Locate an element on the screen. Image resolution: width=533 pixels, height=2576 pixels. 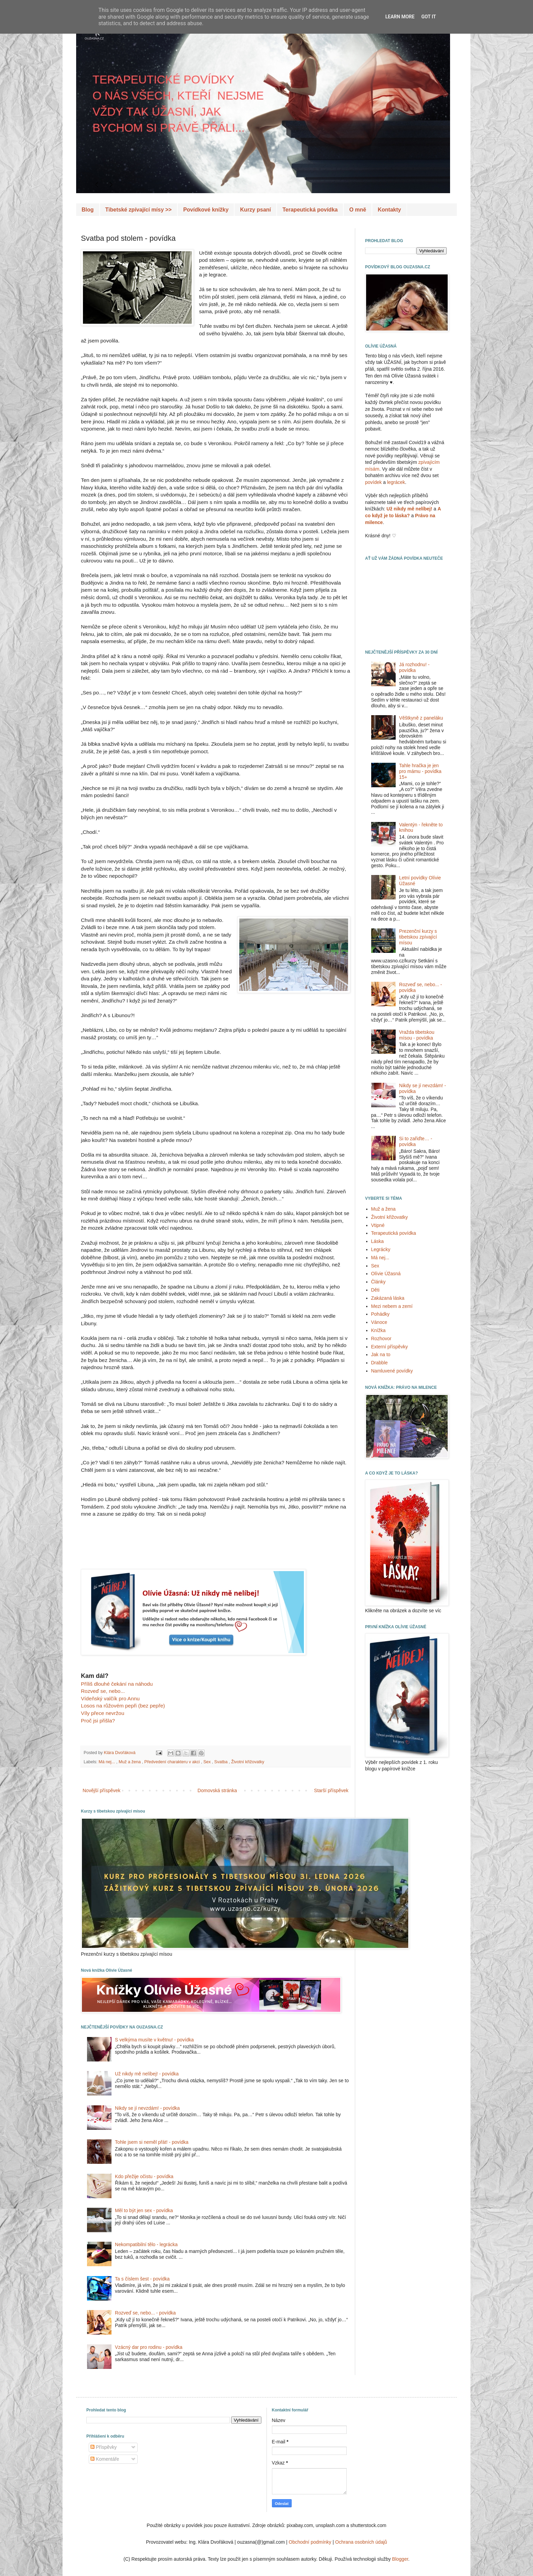
Tibetské zpívající mísy >> is located at coordinates (138, 210).